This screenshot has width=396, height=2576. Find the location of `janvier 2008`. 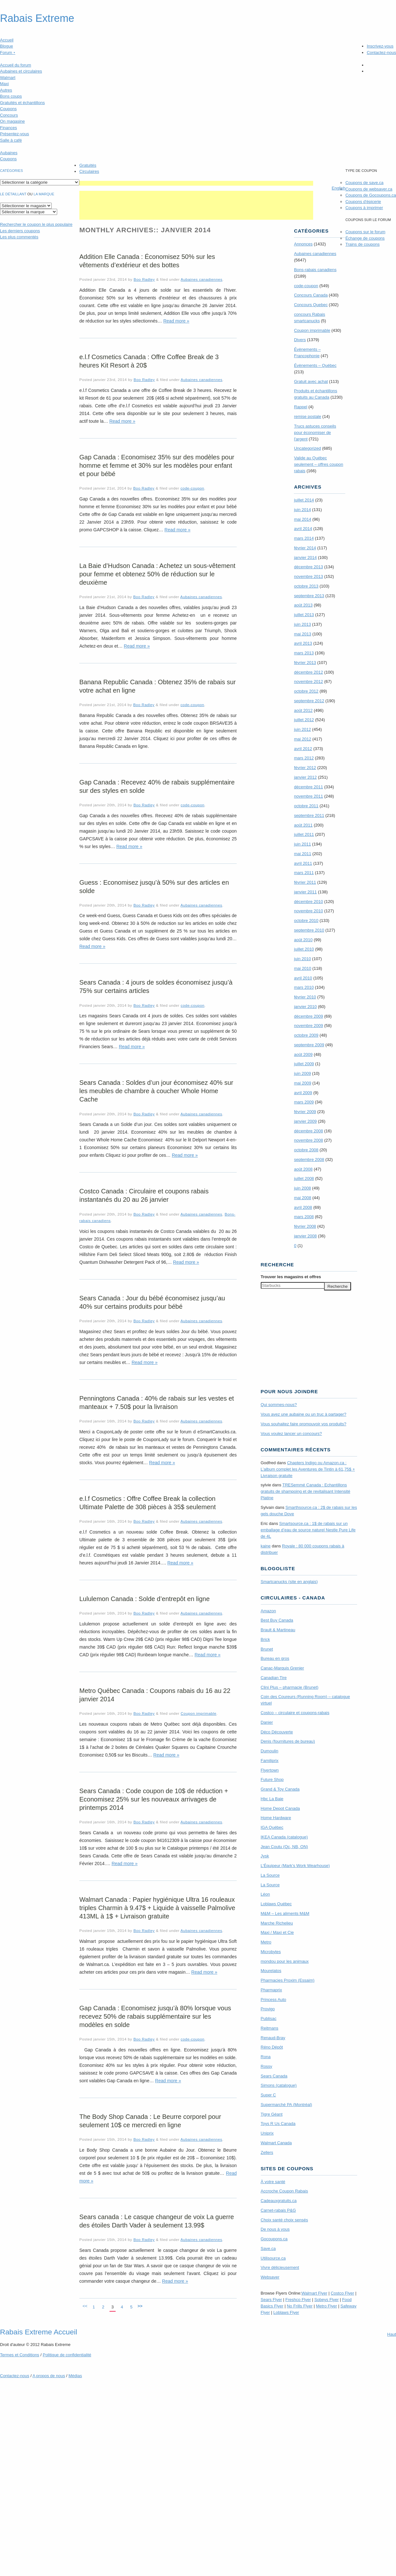

janvier 2008 is located at coordinates (305, 1236).